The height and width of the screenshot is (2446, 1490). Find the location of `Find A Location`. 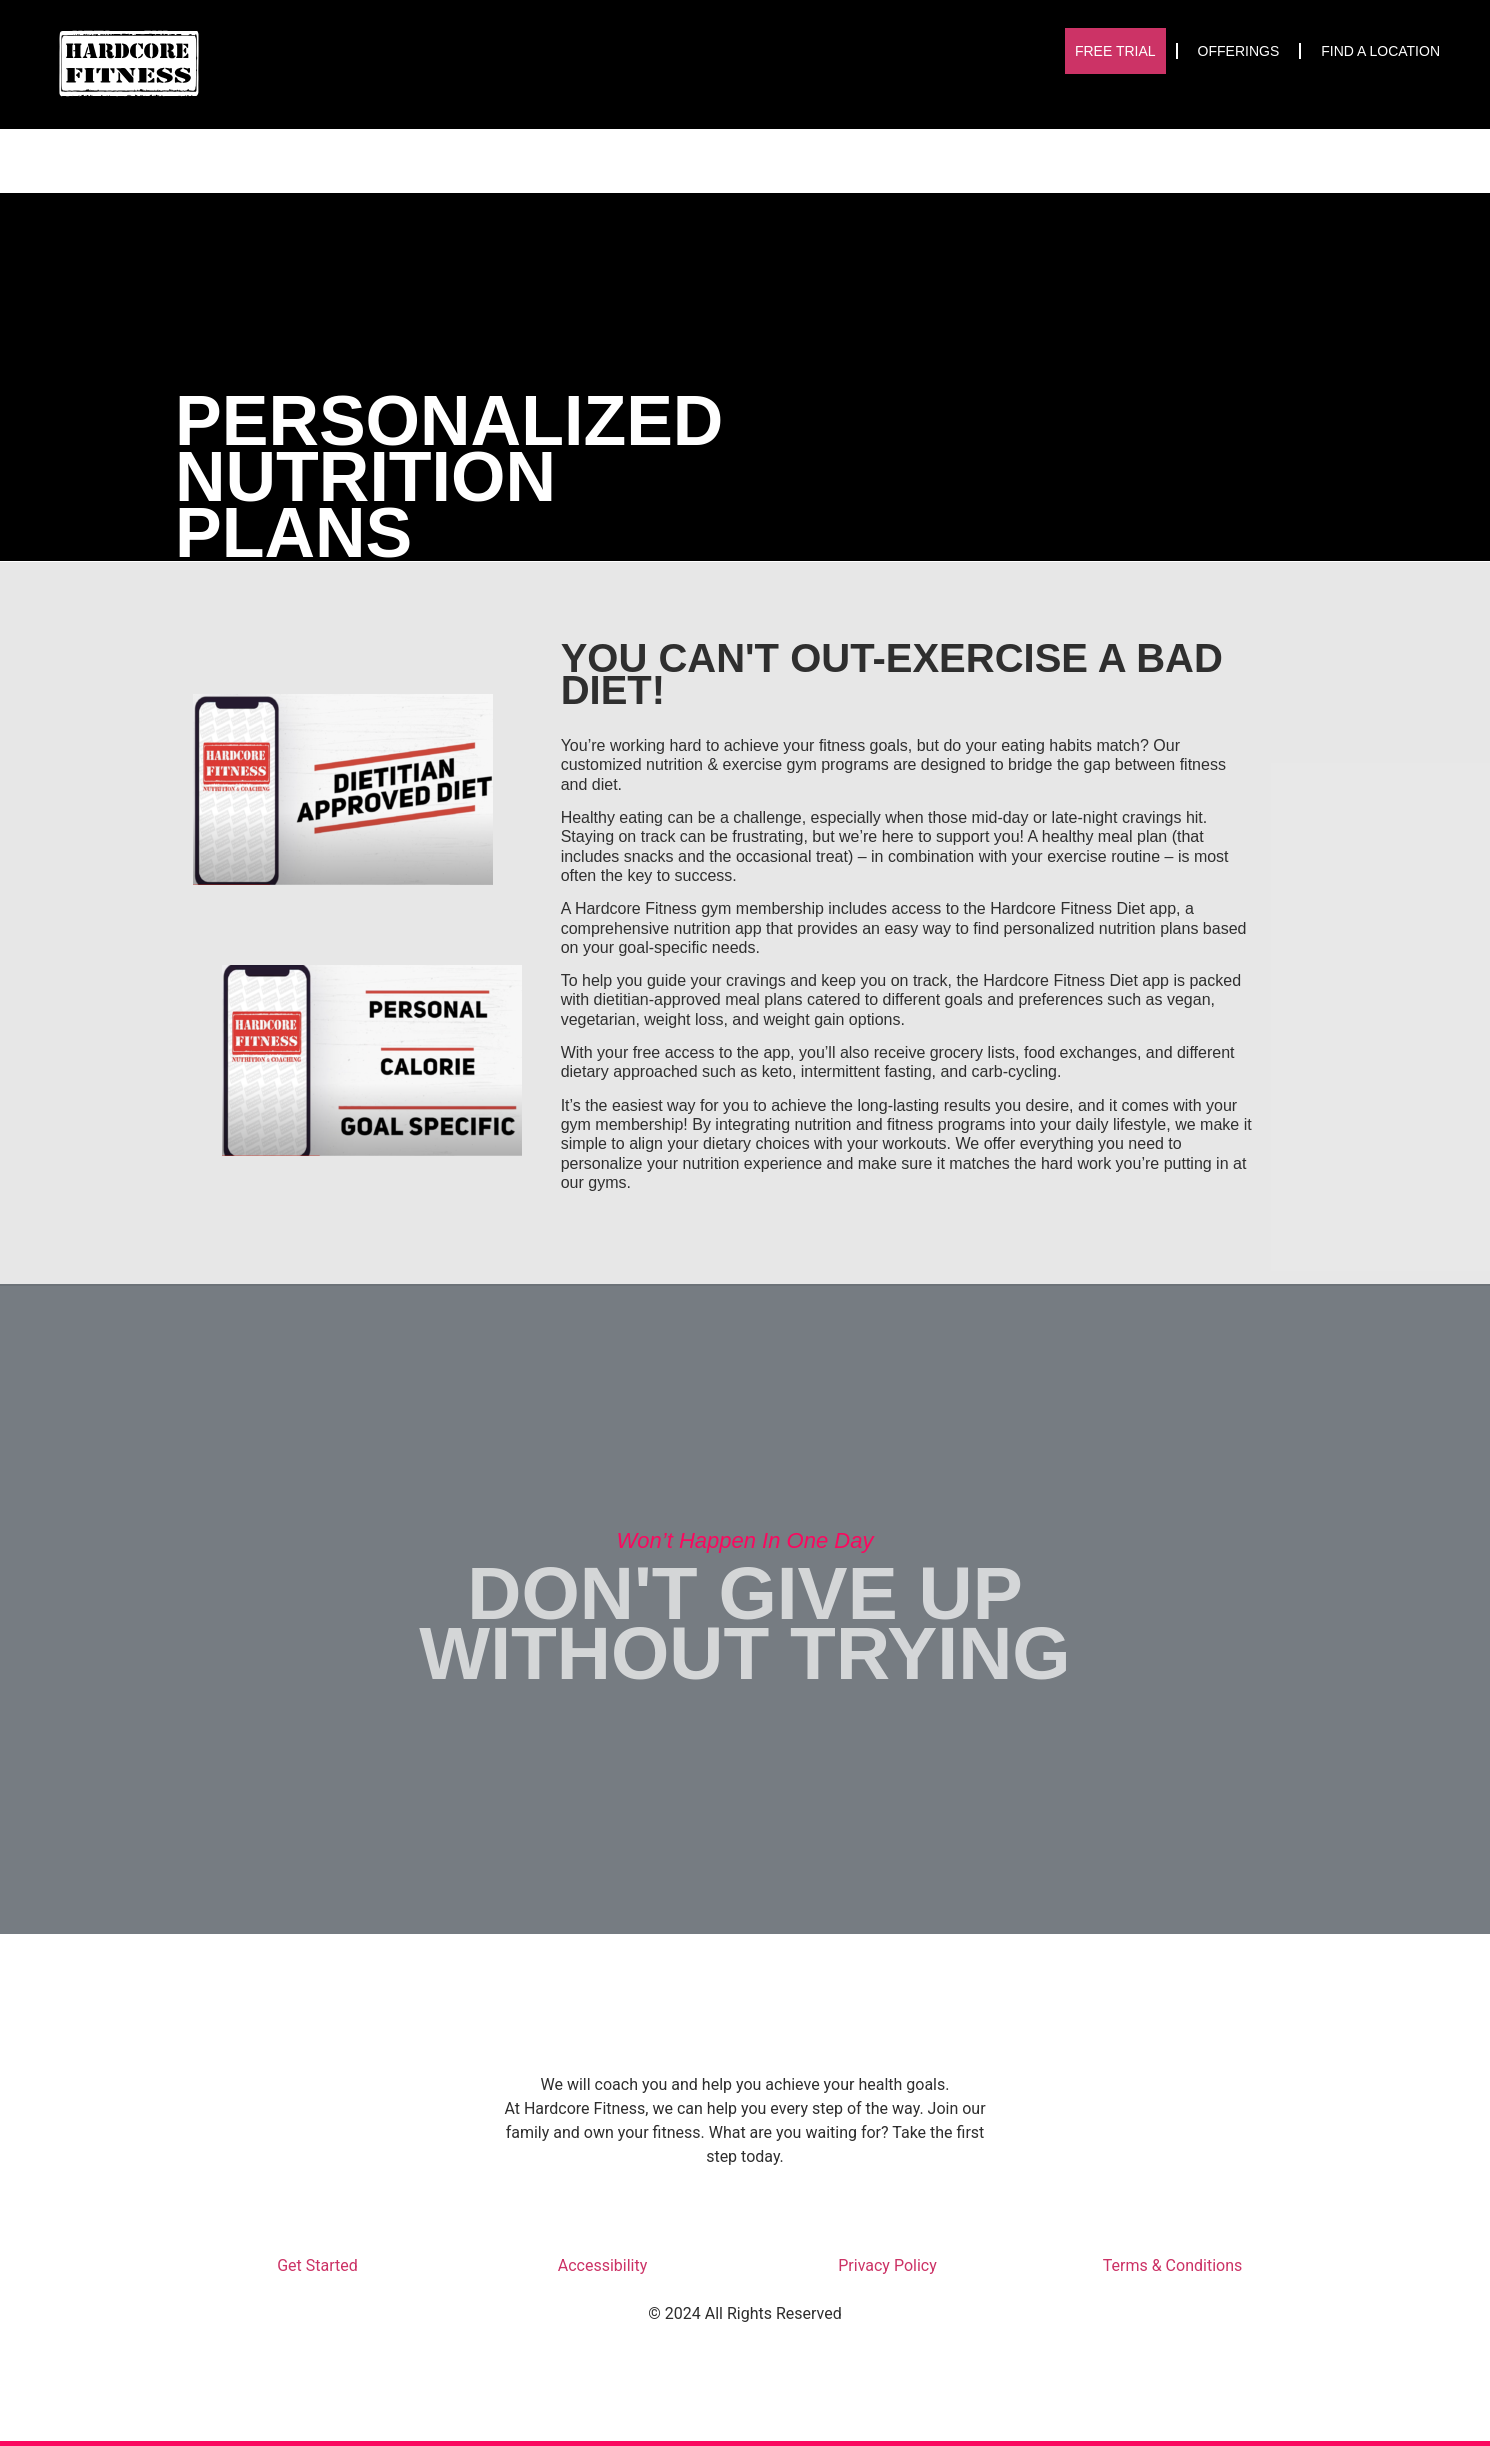

Find A Location is located at coordinates (1380, 51).